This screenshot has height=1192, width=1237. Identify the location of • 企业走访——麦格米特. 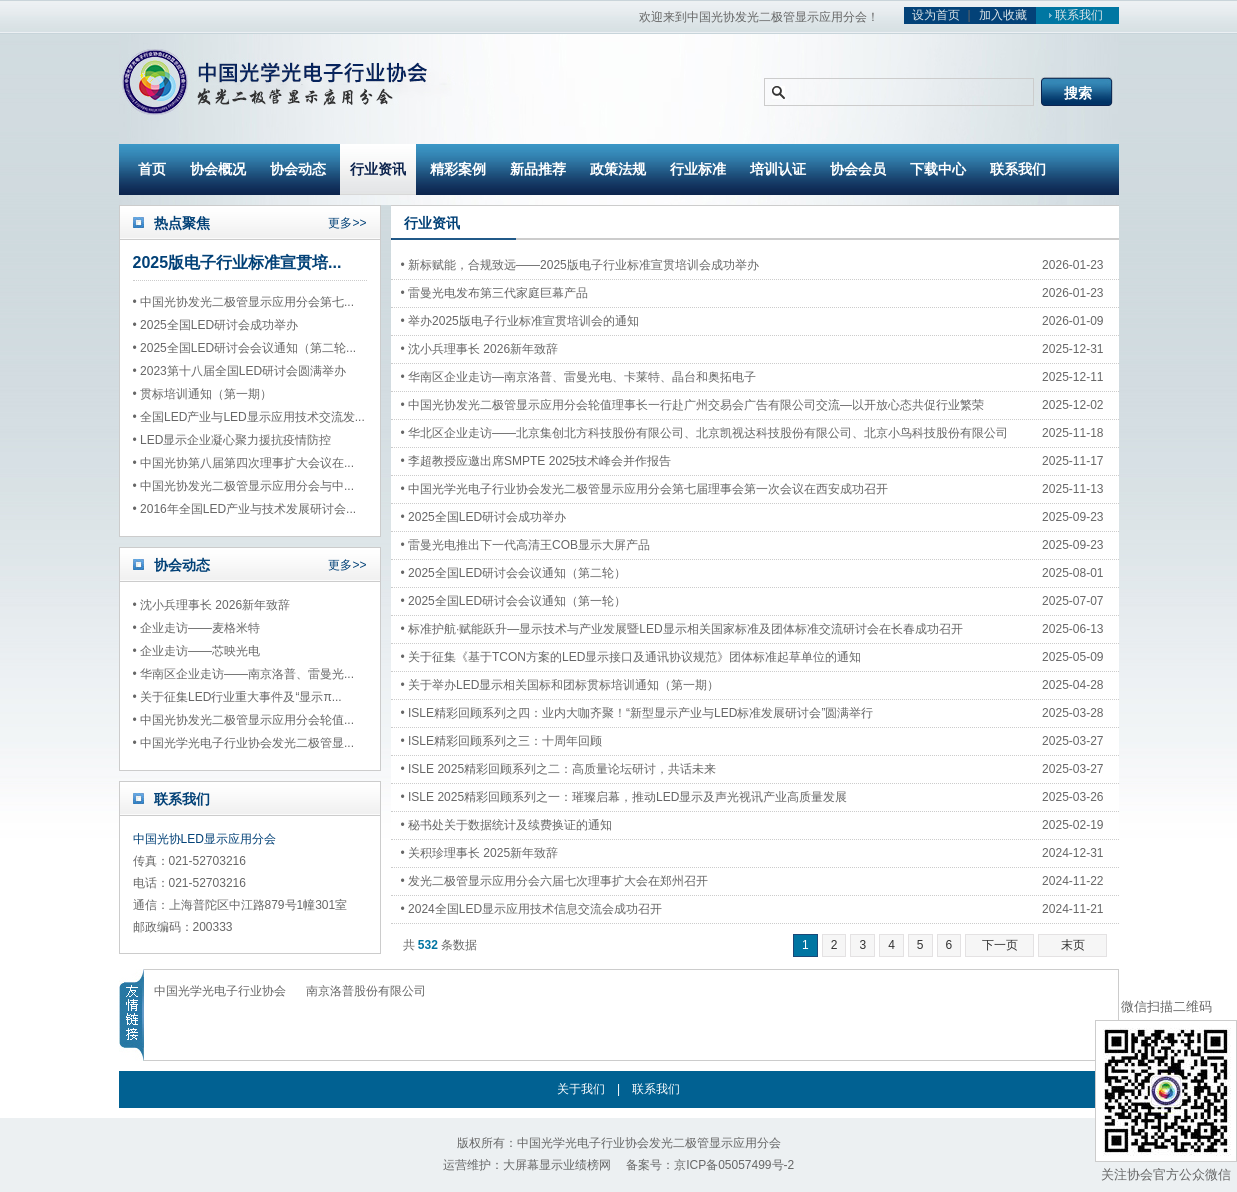
(197, 628).